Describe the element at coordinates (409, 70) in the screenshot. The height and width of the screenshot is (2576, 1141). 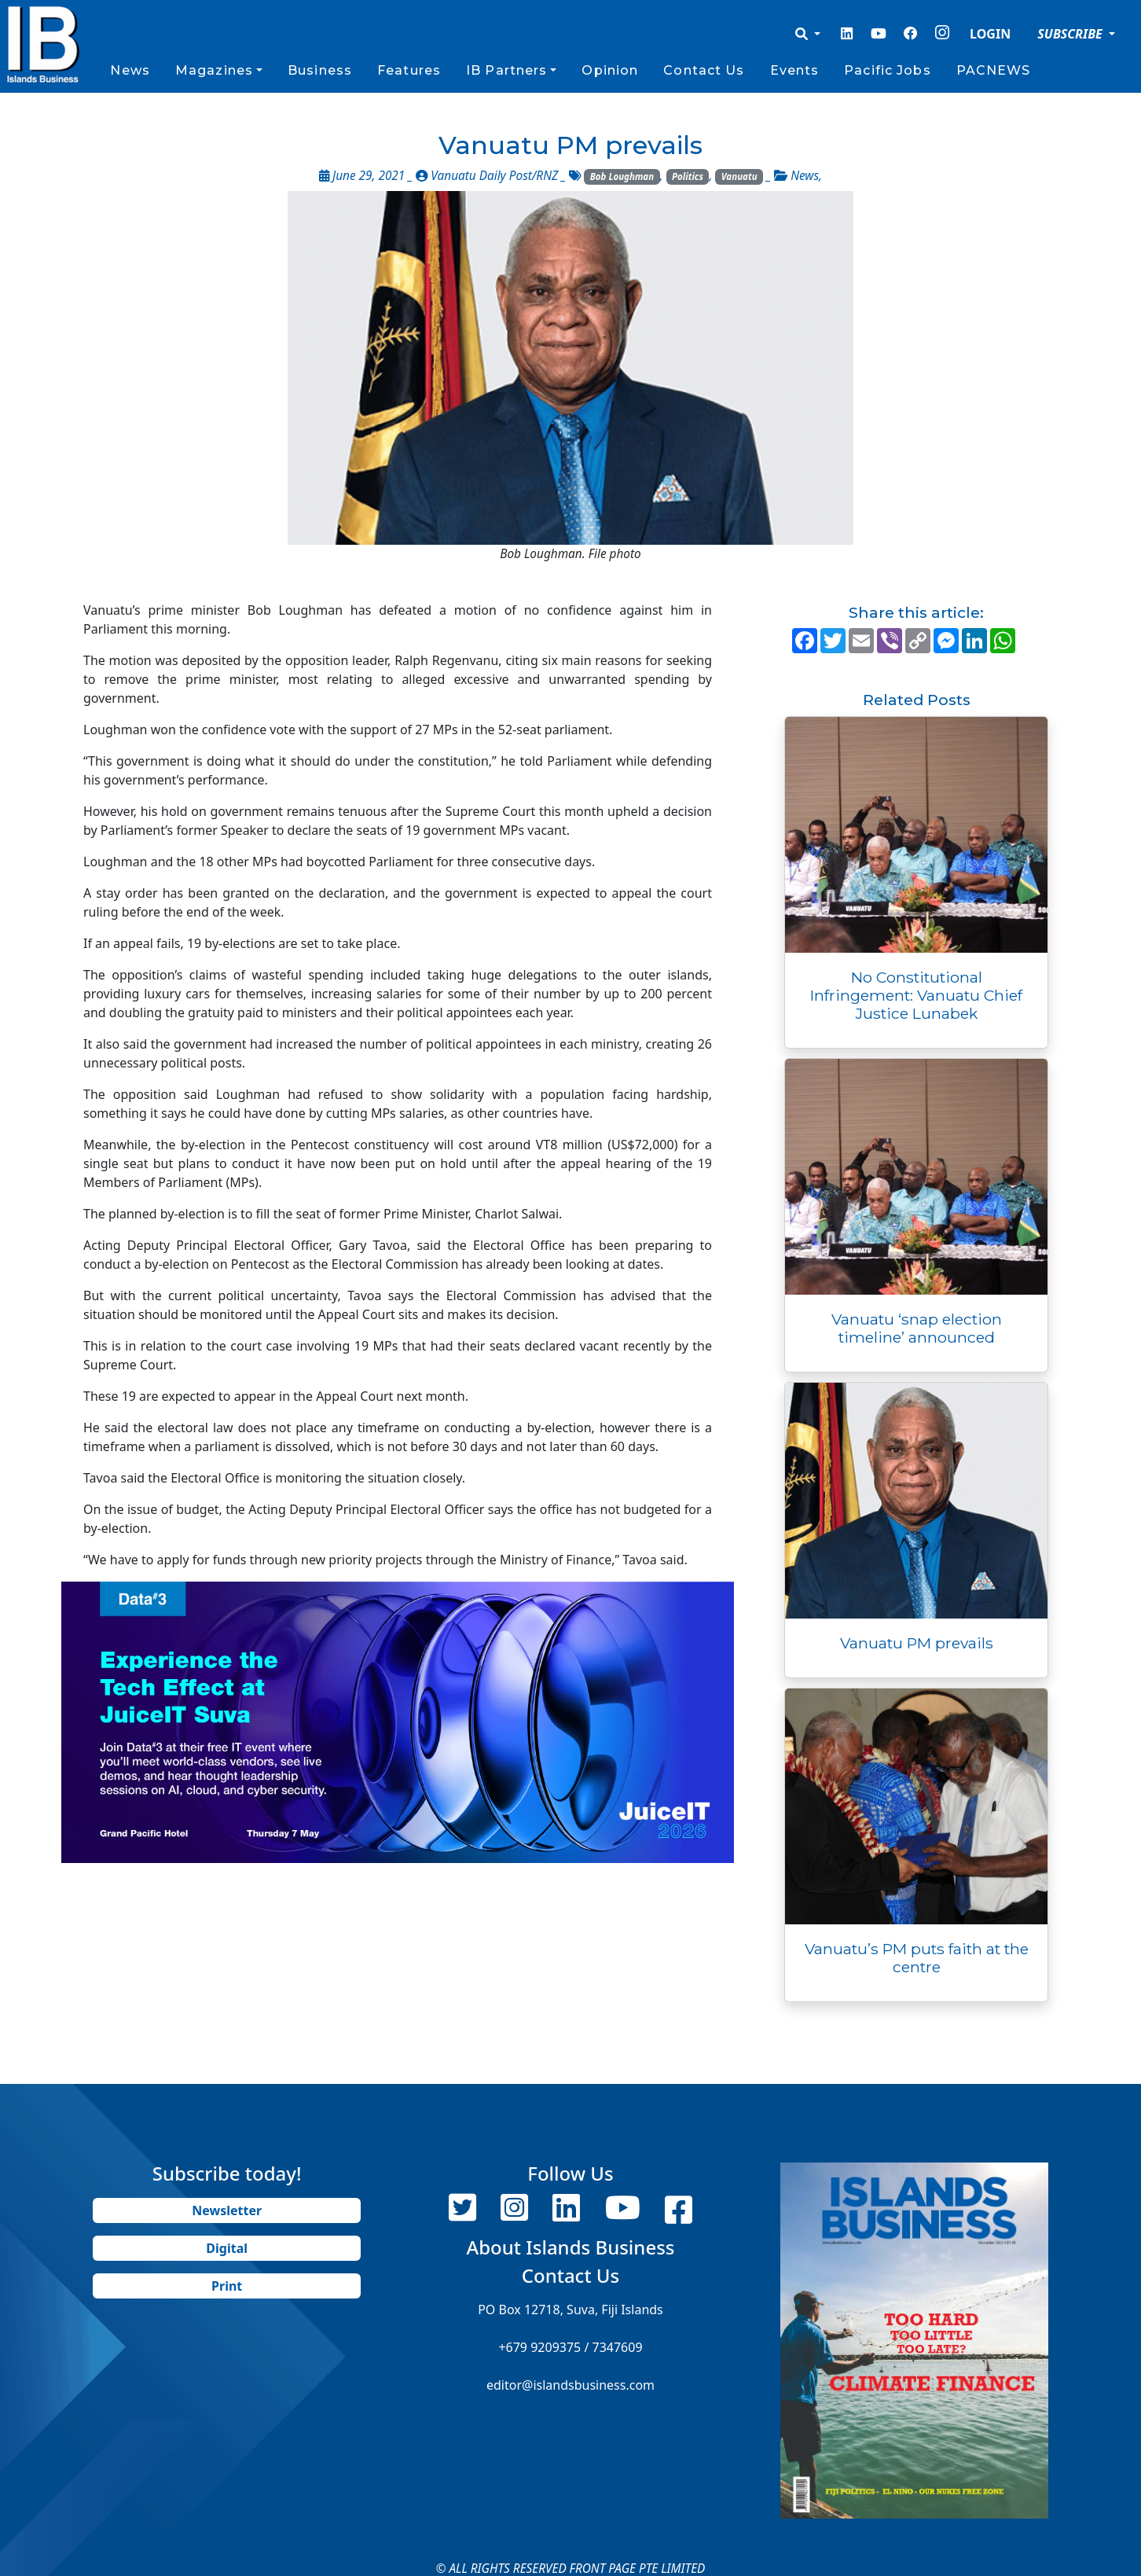
I see `Features` at that location.